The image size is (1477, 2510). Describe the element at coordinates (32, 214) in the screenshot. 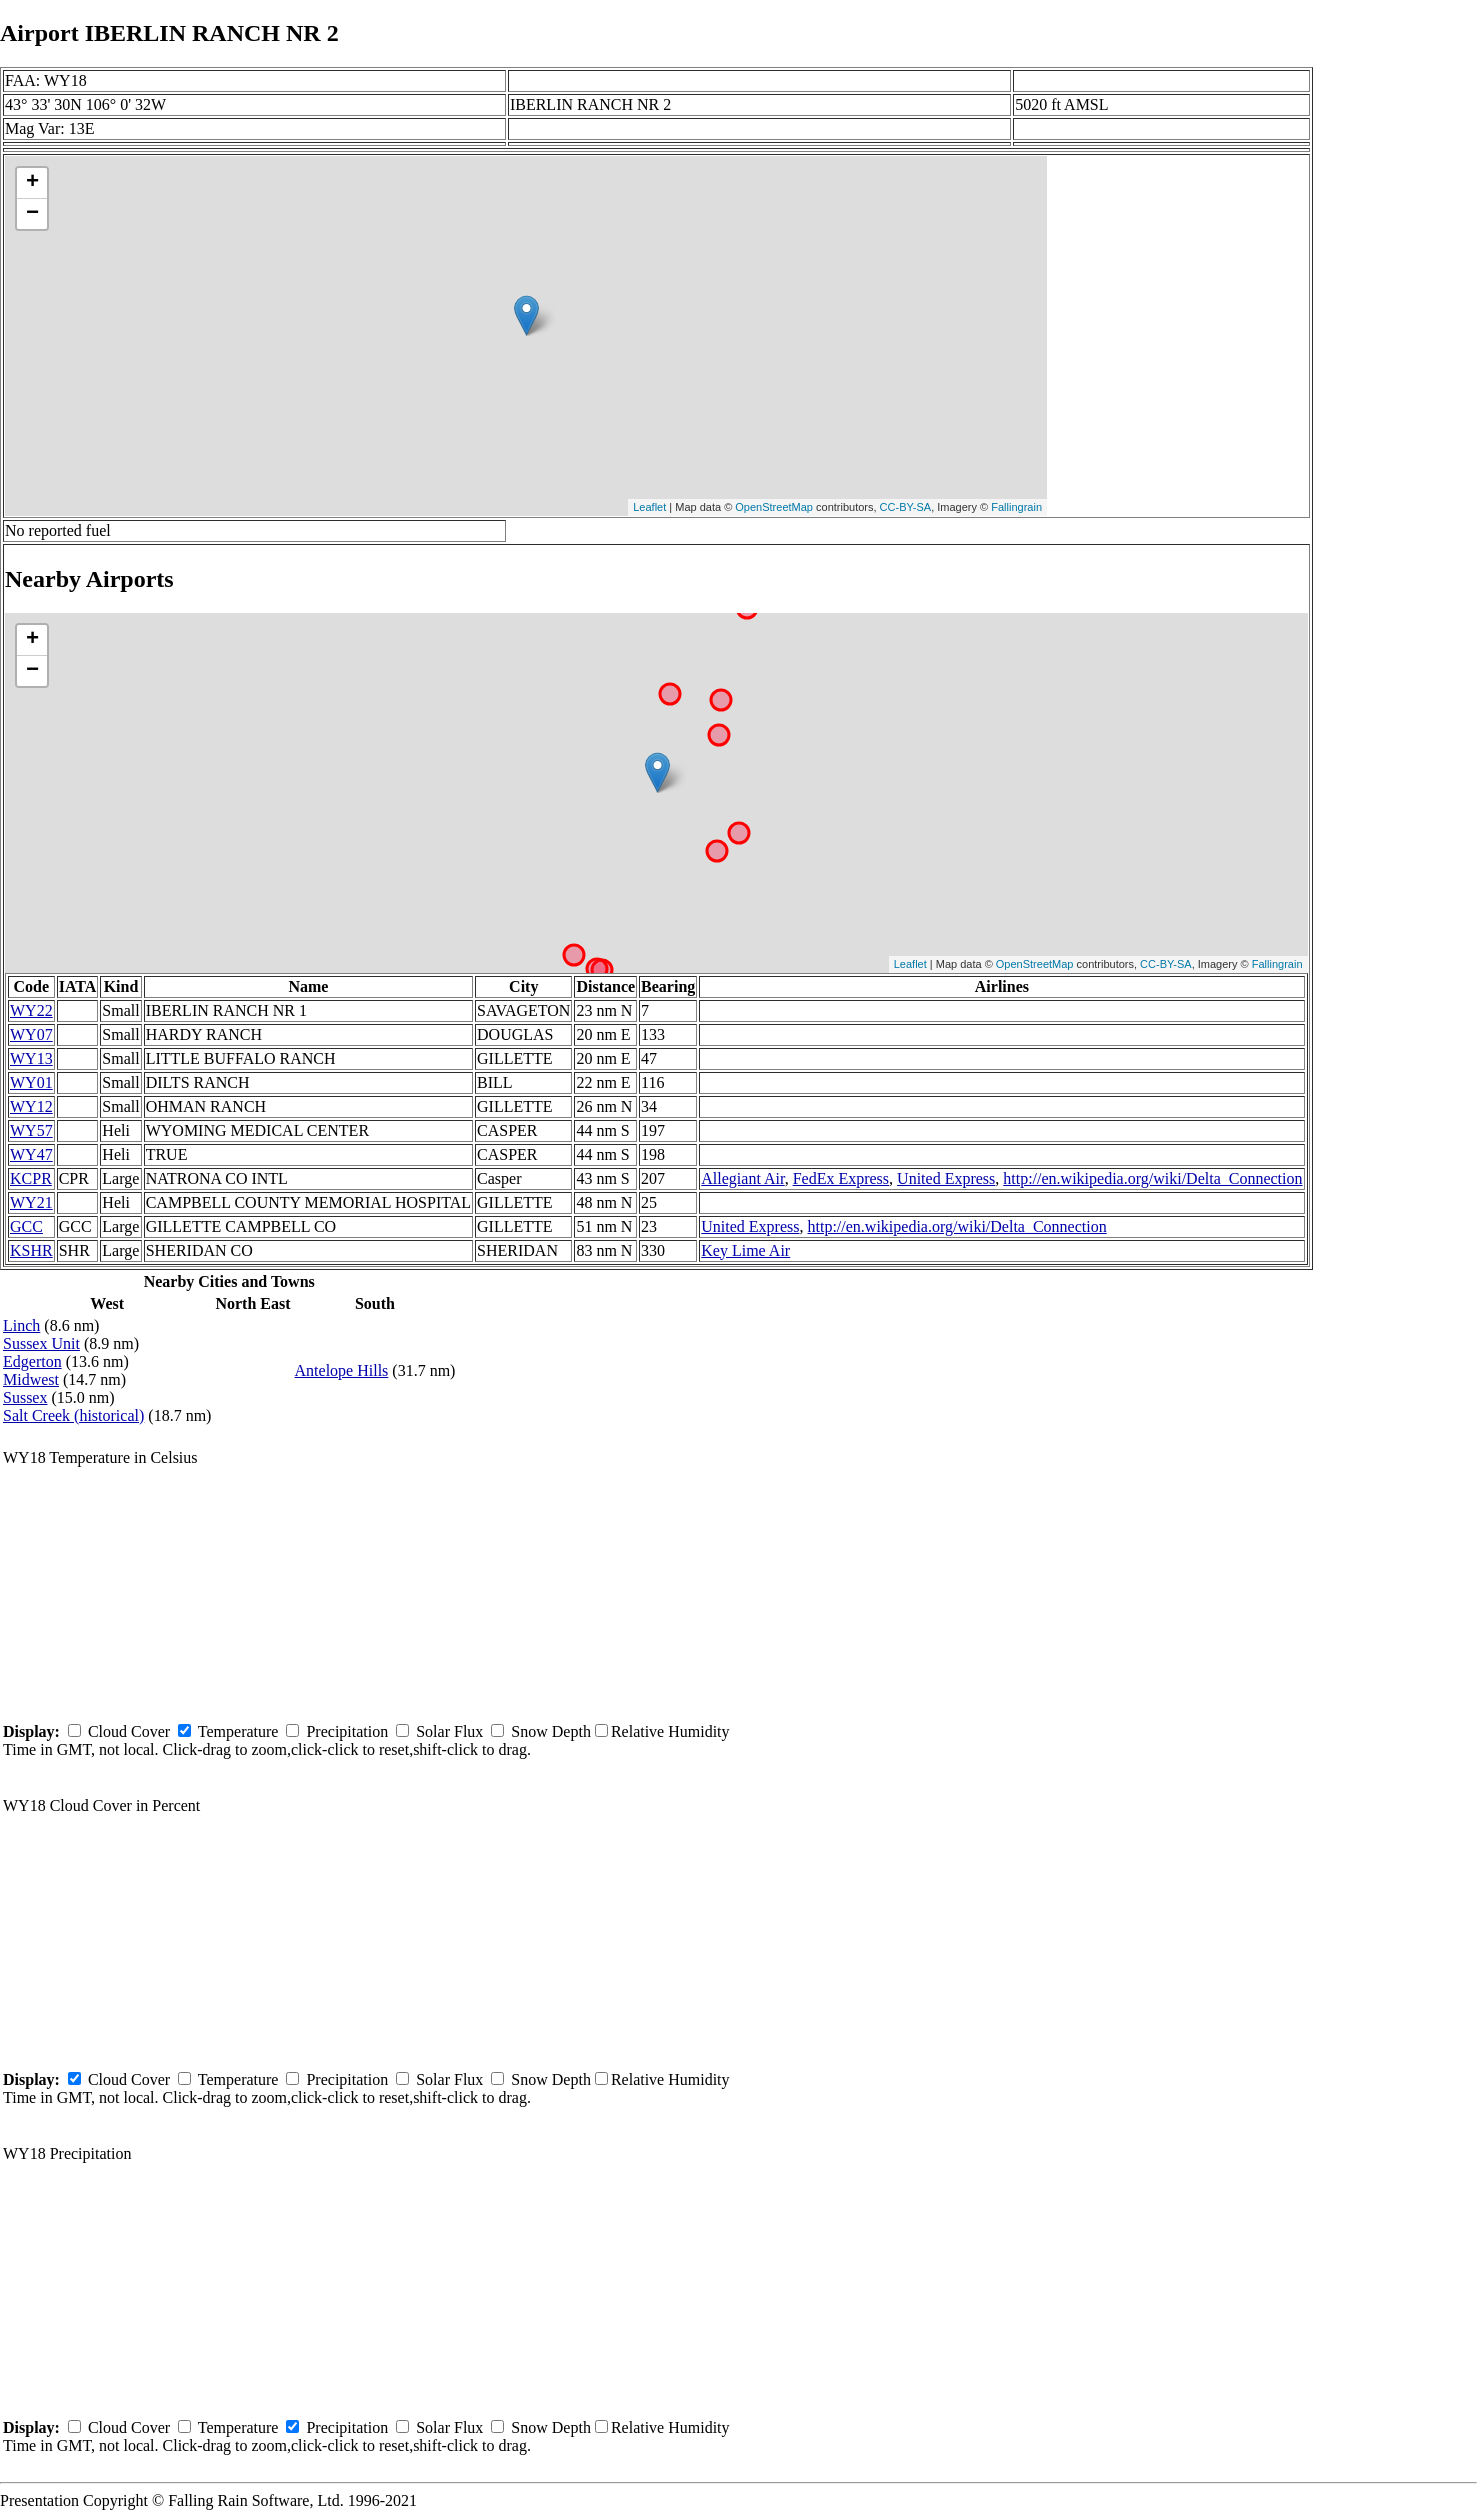

I see `− [button]` at that location.